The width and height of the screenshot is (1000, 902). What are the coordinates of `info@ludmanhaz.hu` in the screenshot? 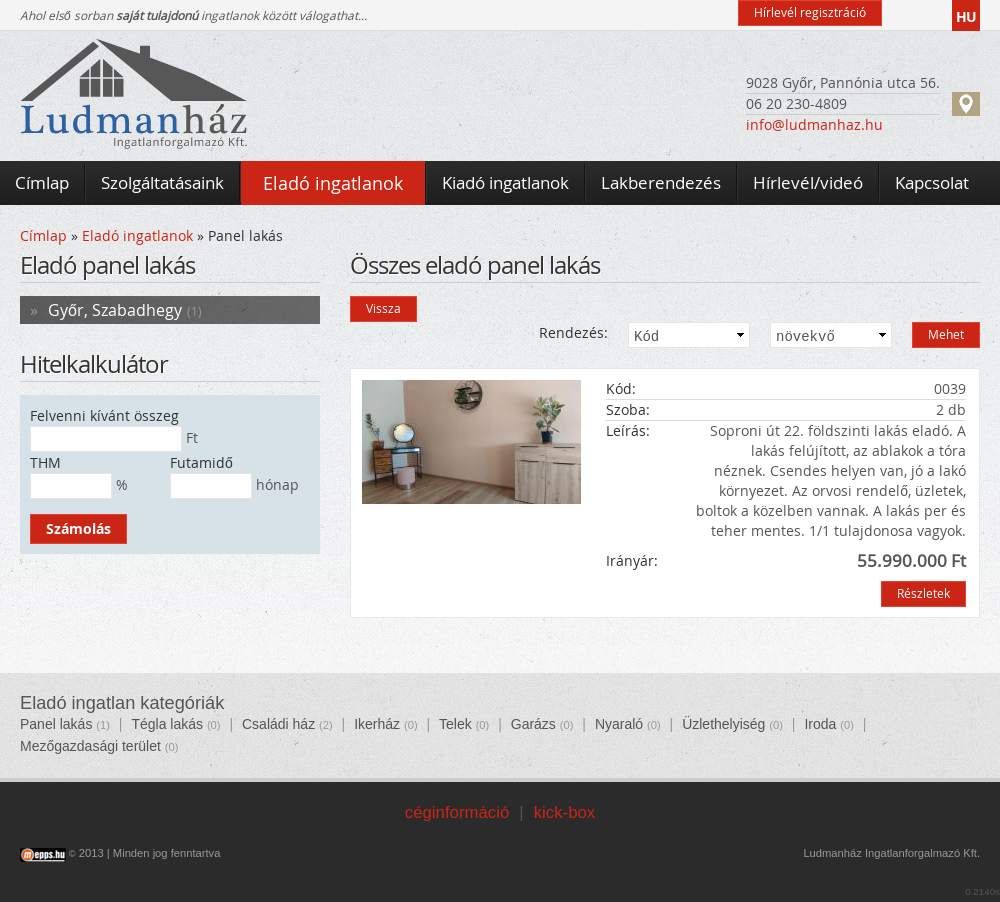 It's located at (814, 124).